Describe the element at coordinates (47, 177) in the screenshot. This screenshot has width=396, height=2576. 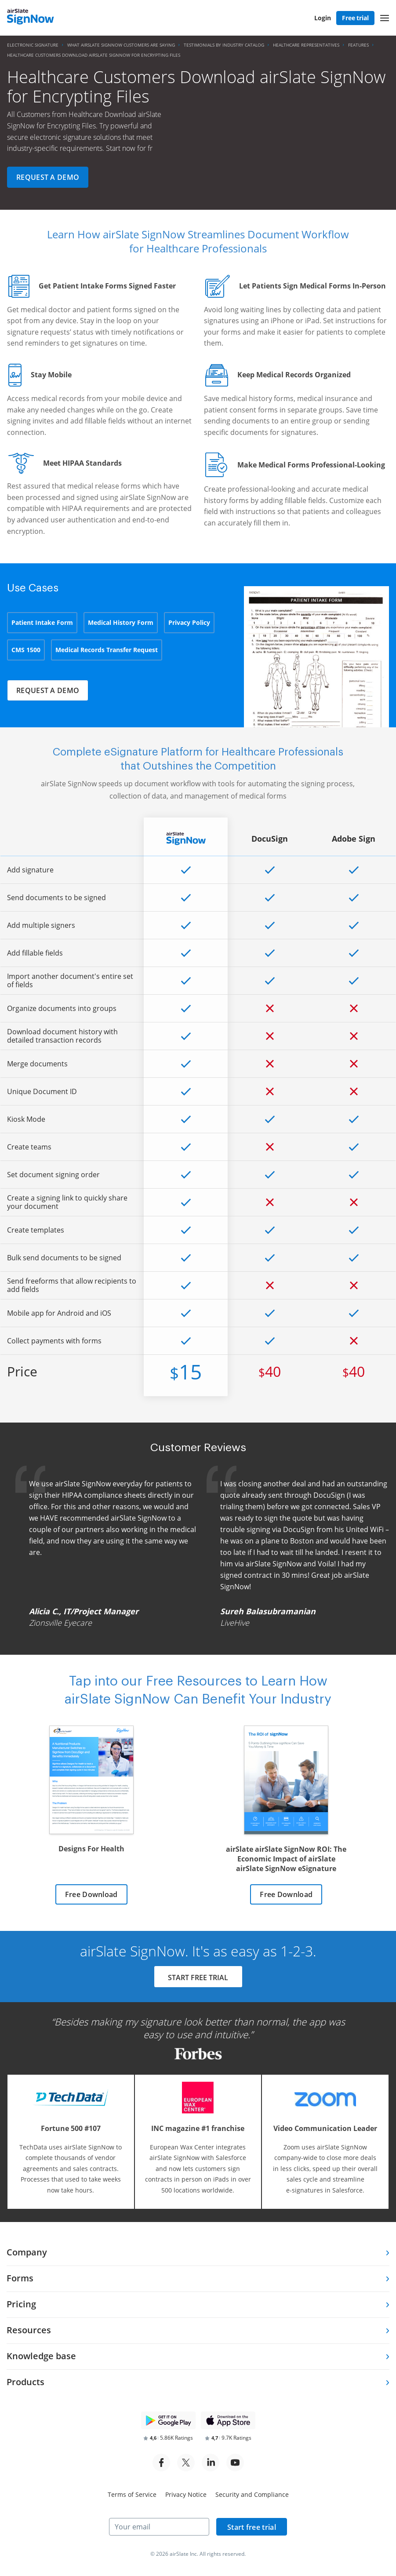
I see `Request a demo` at that location.